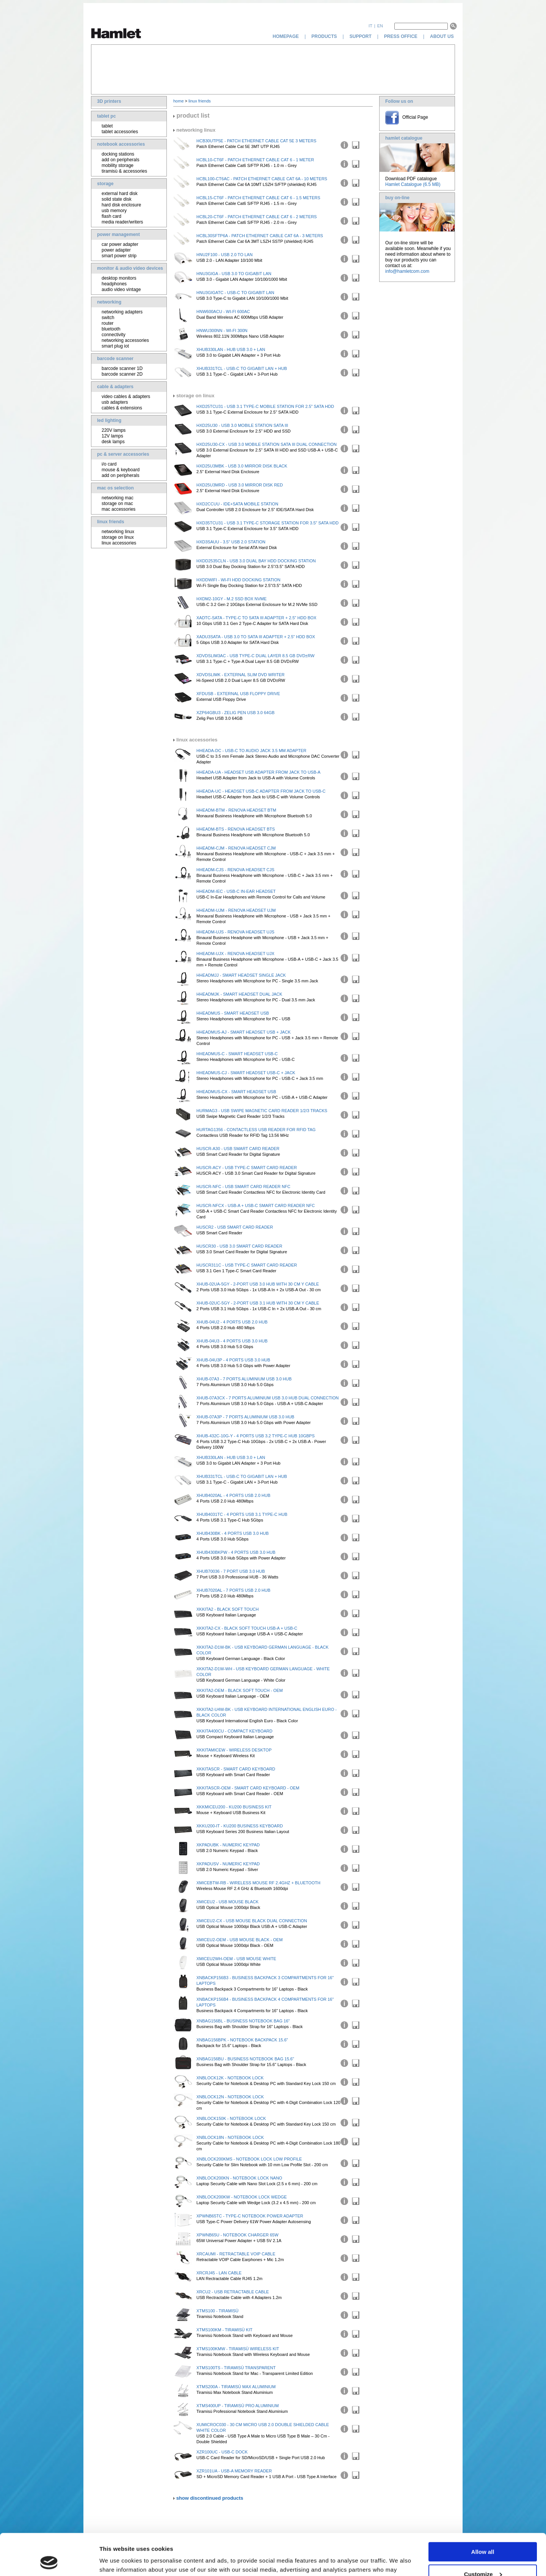  What do you see at coordinates (125, 340) in the screenshot?
I see `networking accessories` at bounding box center [125, 340].